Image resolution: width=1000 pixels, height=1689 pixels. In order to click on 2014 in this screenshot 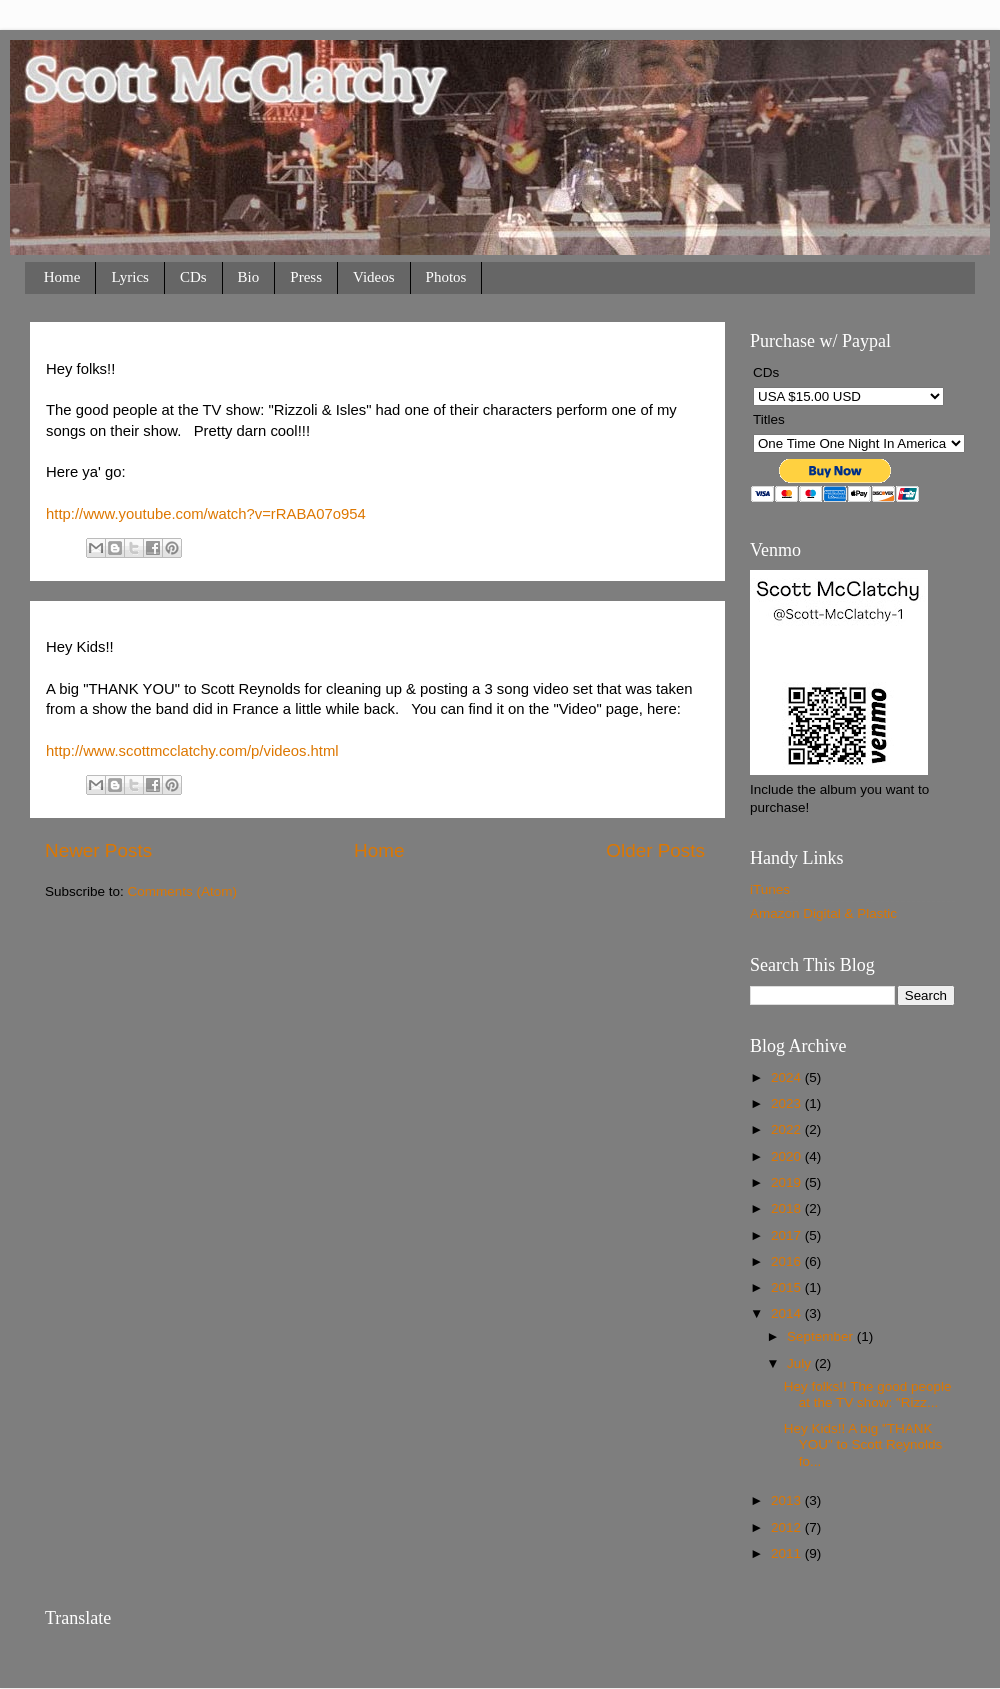, I will do `click(788, 1313)`.